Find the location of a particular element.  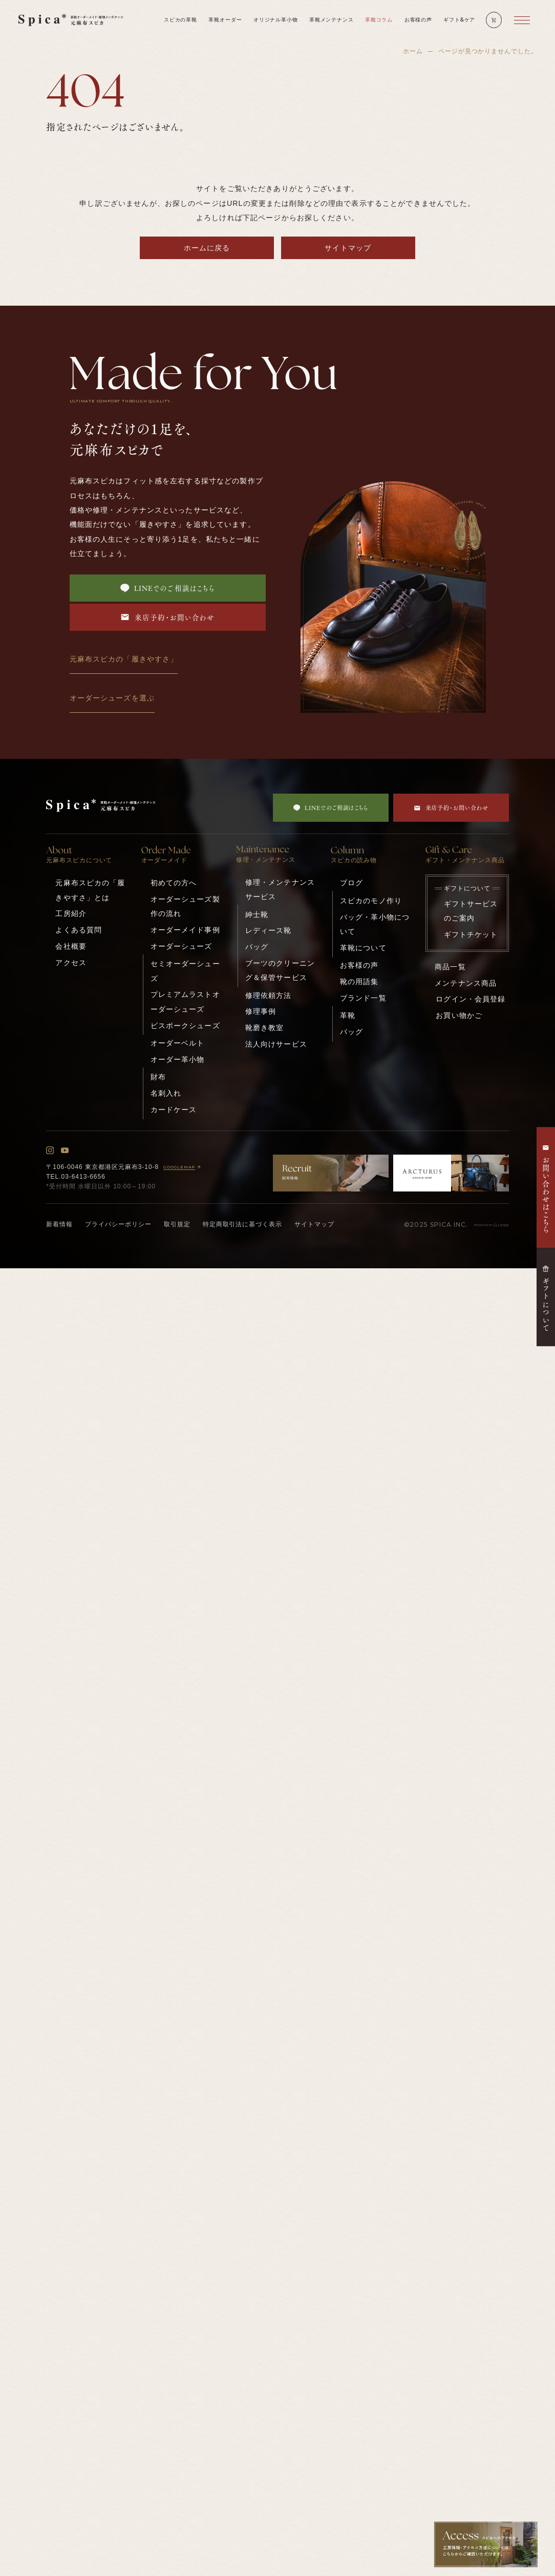

取引規定 is located at coordinates (177, 1224).